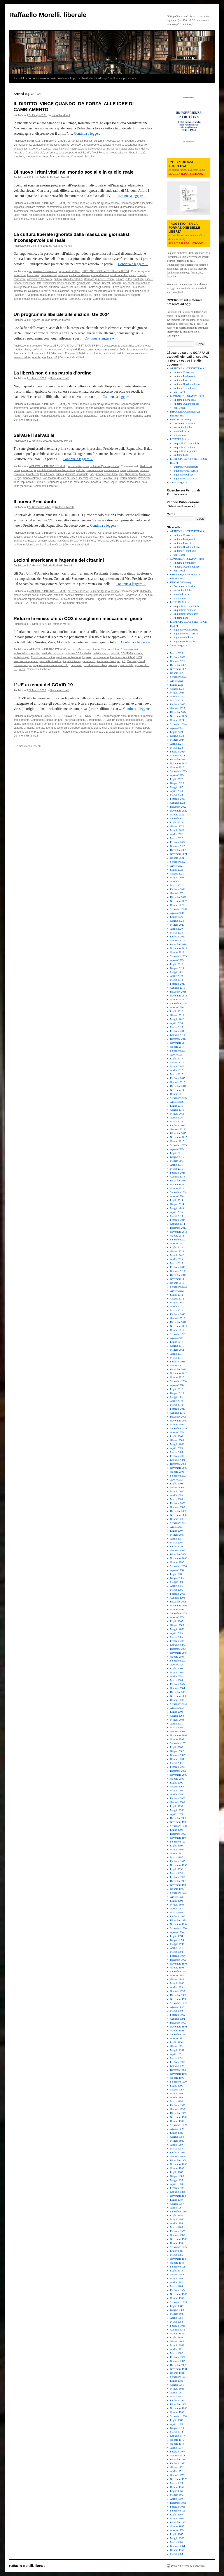  Describe the element at coordinates (128, 283) in the screenshot. I see `influencer` at that location.